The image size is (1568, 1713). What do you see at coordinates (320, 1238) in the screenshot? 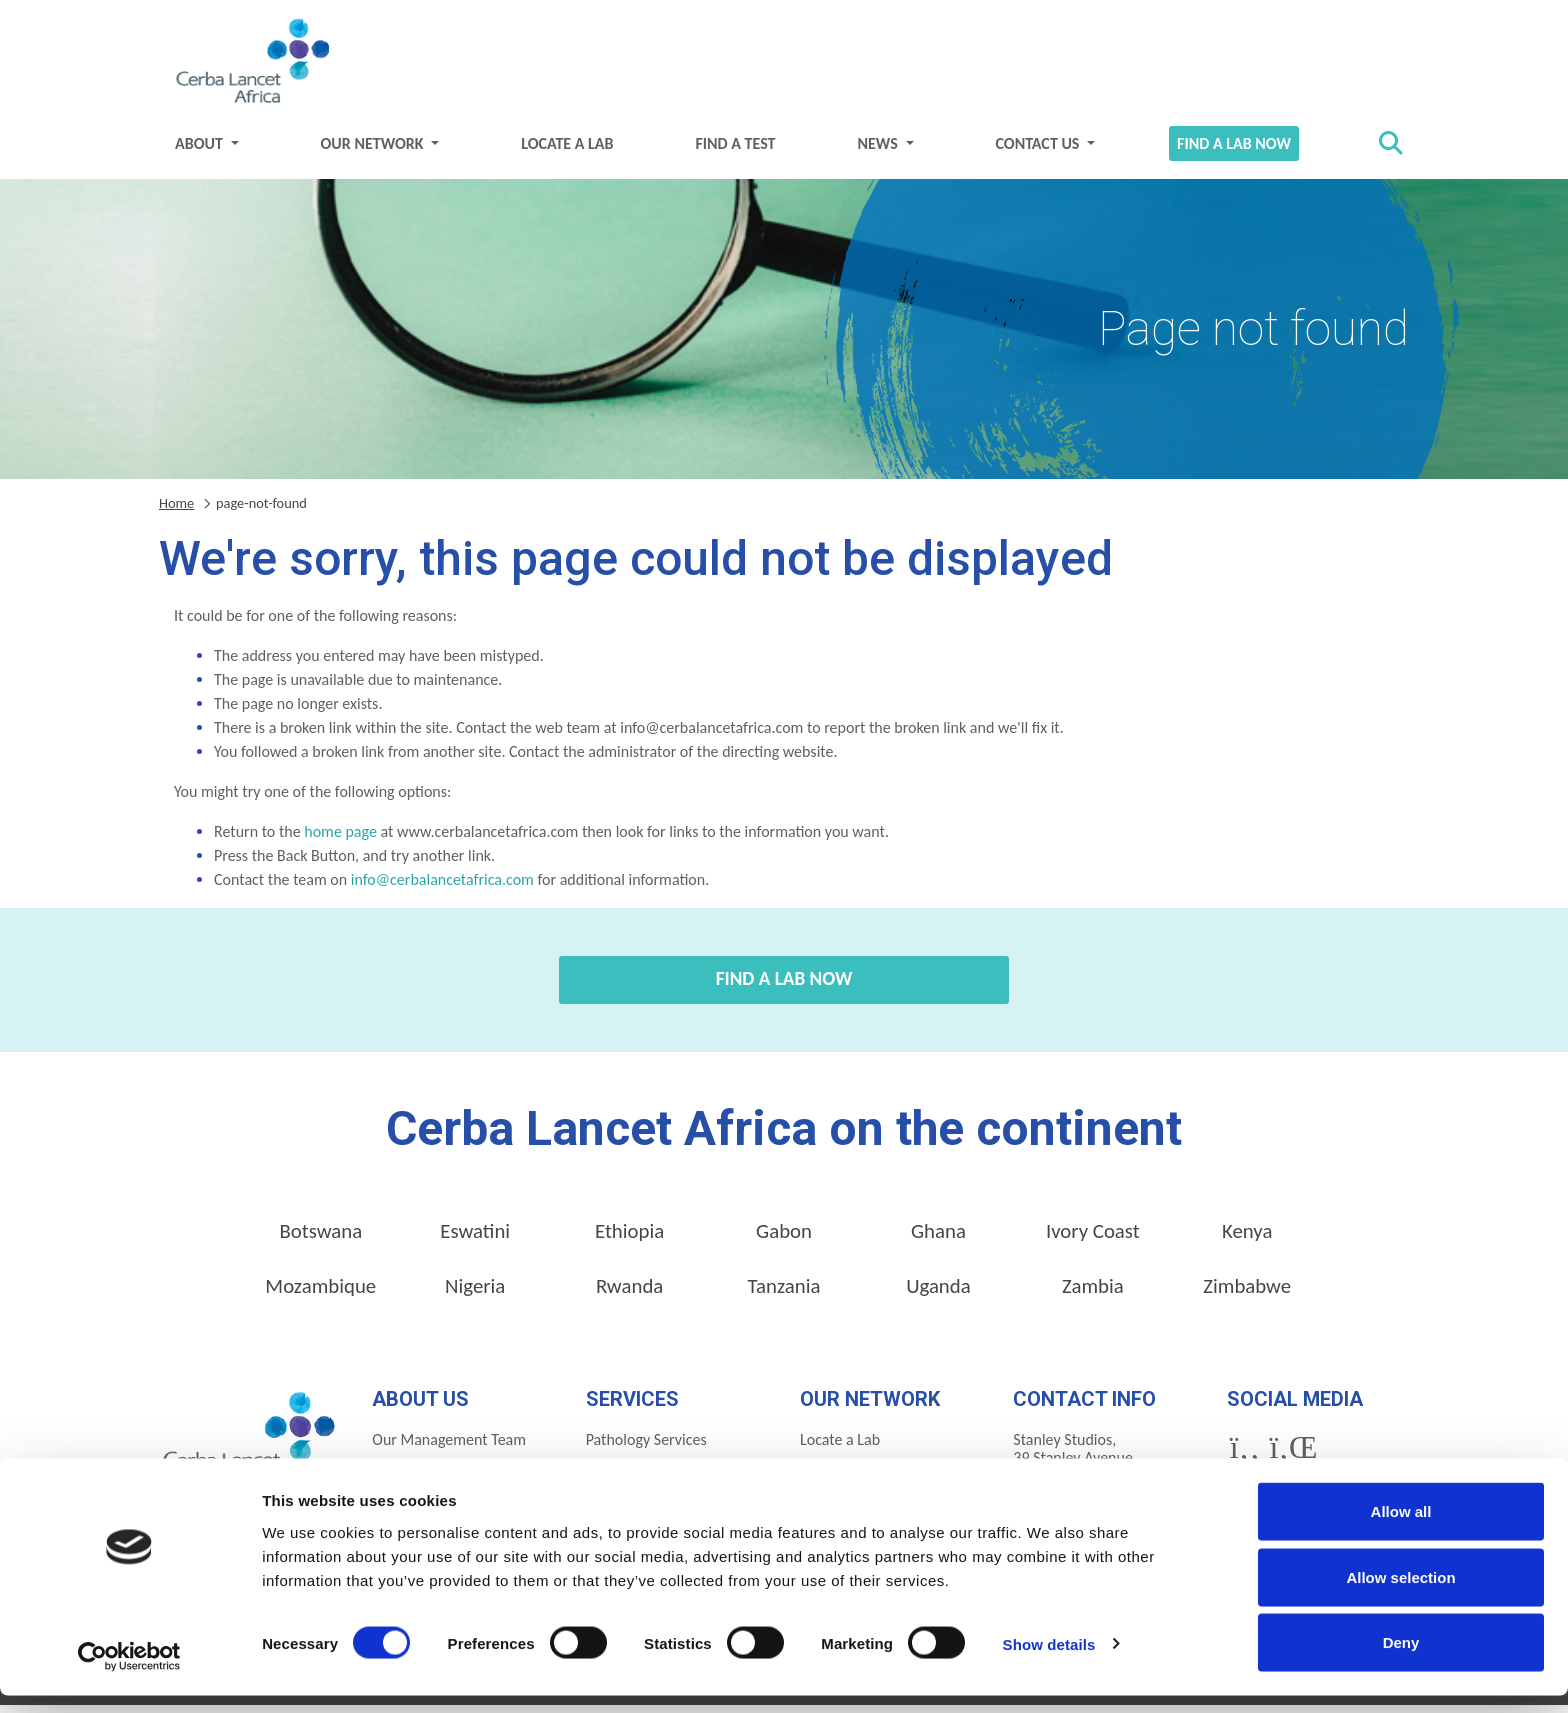
I see `Botswana` at bounding box center [320, 1238].